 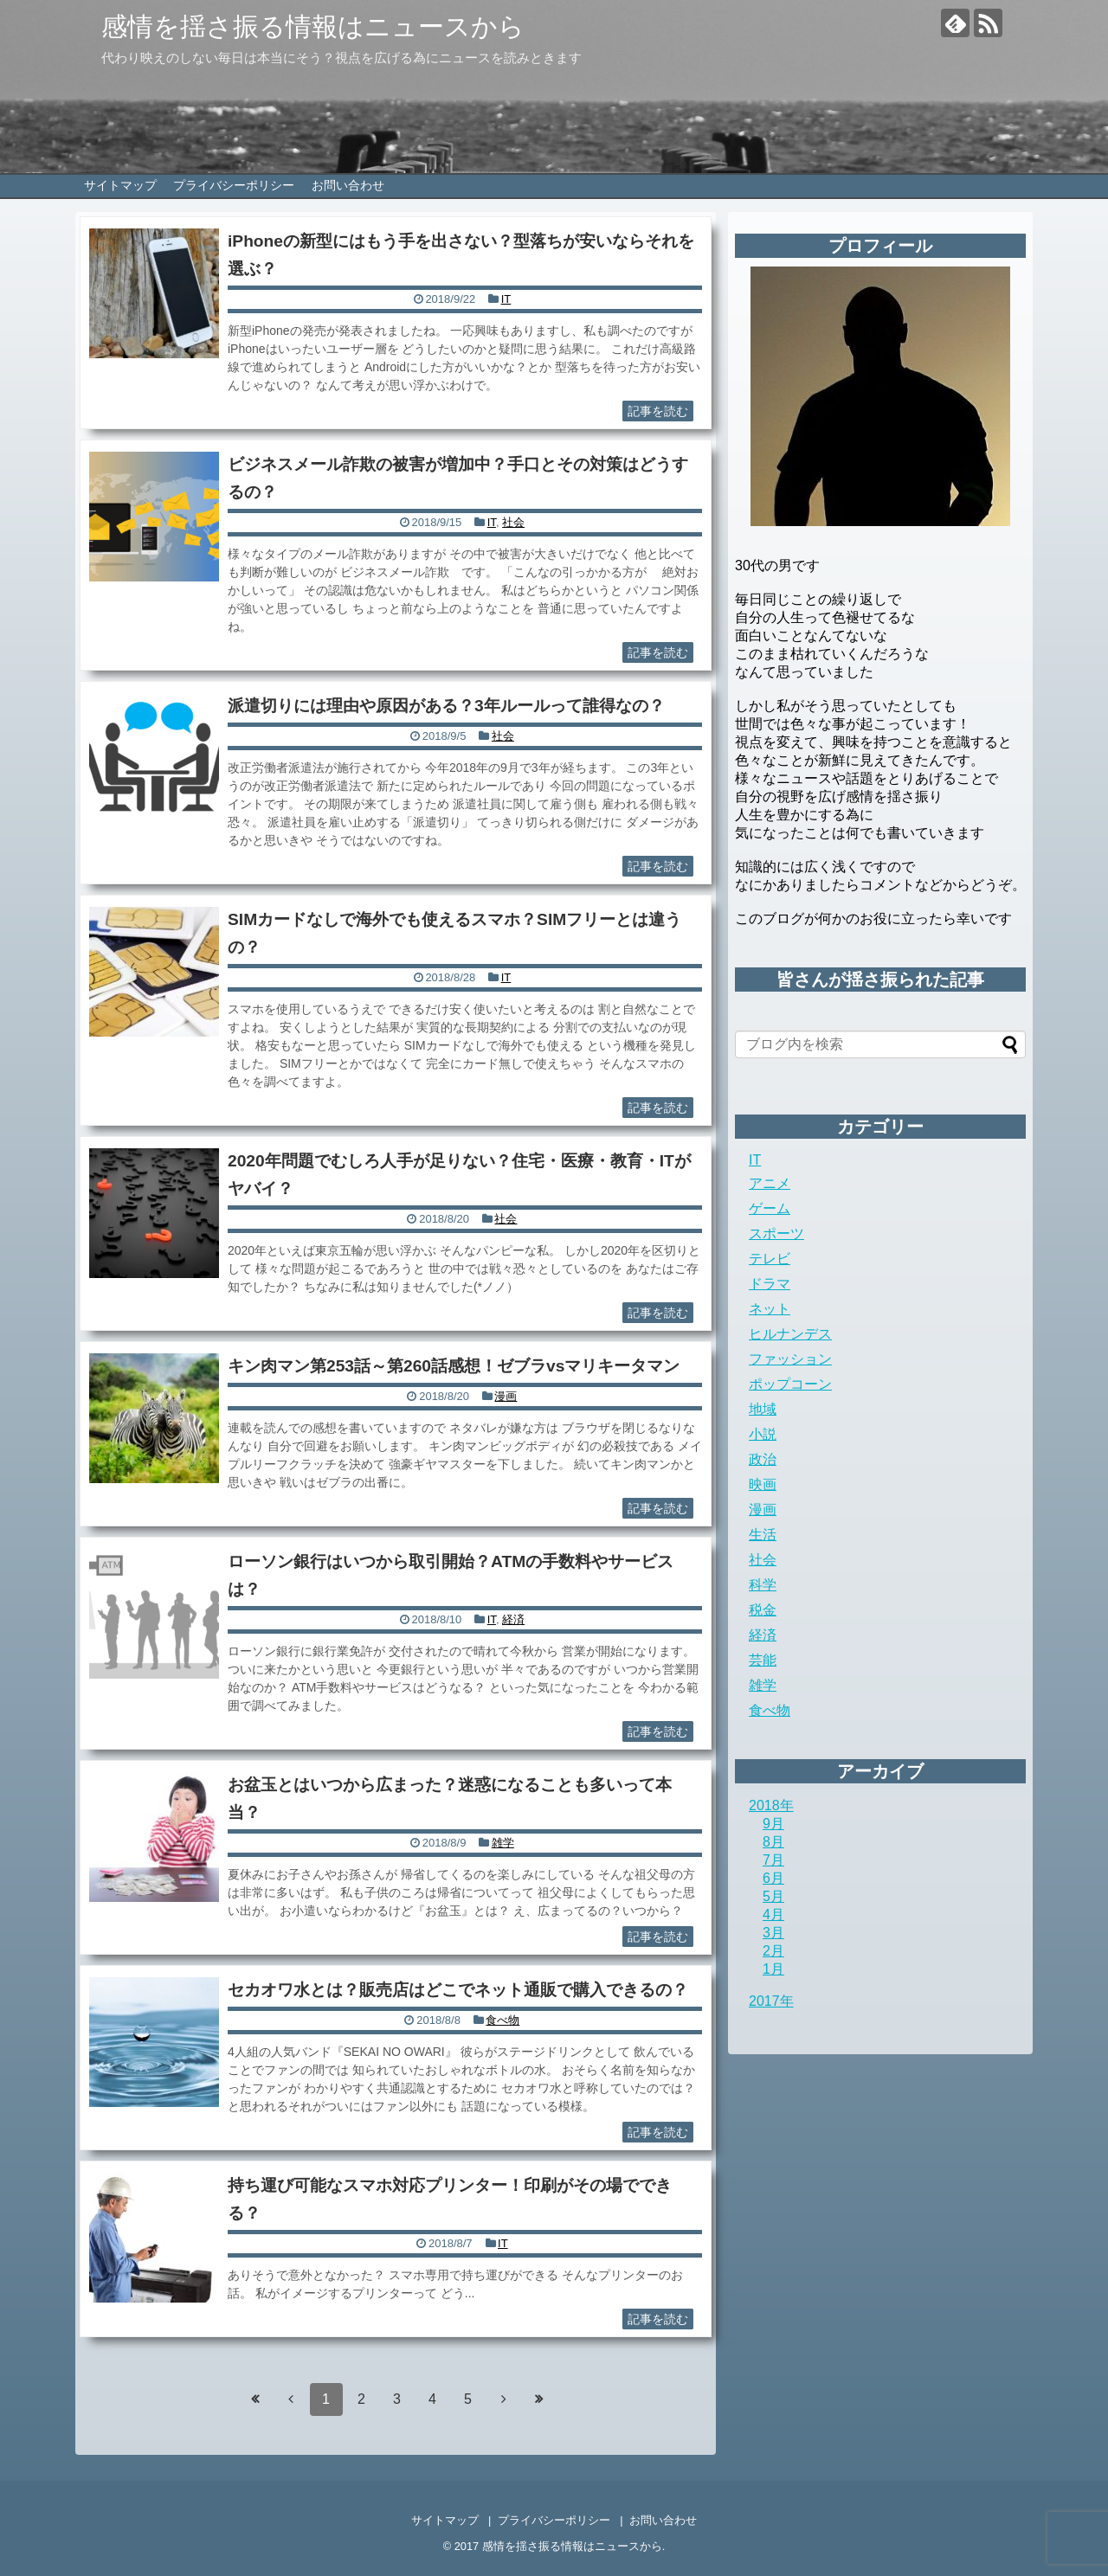 What do you see at coordinates (446, 706) in the screenshot?
I see `派遣切りには理由や原因がある？3年ルールって誰得なの？` at bounding box center [446, 706].